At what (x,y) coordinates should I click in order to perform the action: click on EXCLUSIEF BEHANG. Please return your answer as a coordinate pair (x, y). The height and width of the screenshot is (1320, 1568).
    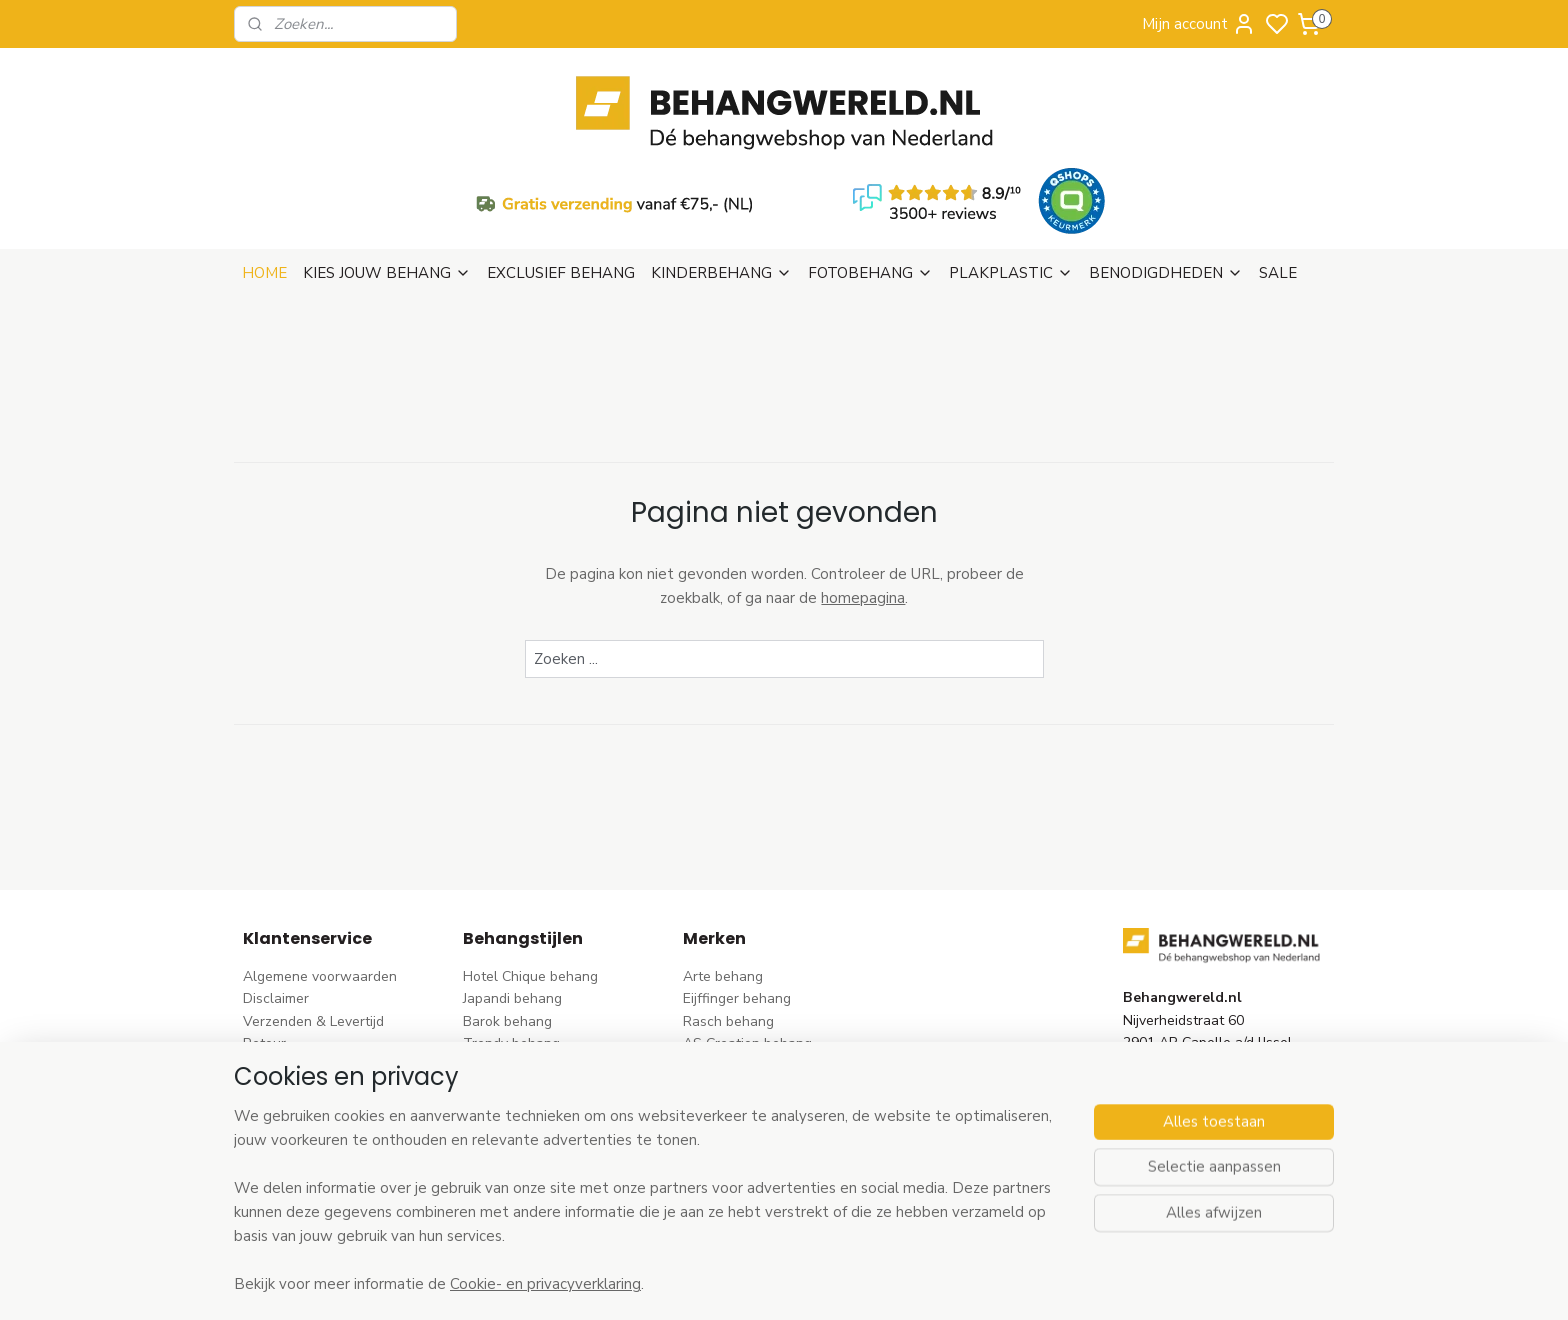
    Looking at the image, I should click on (561, 176).